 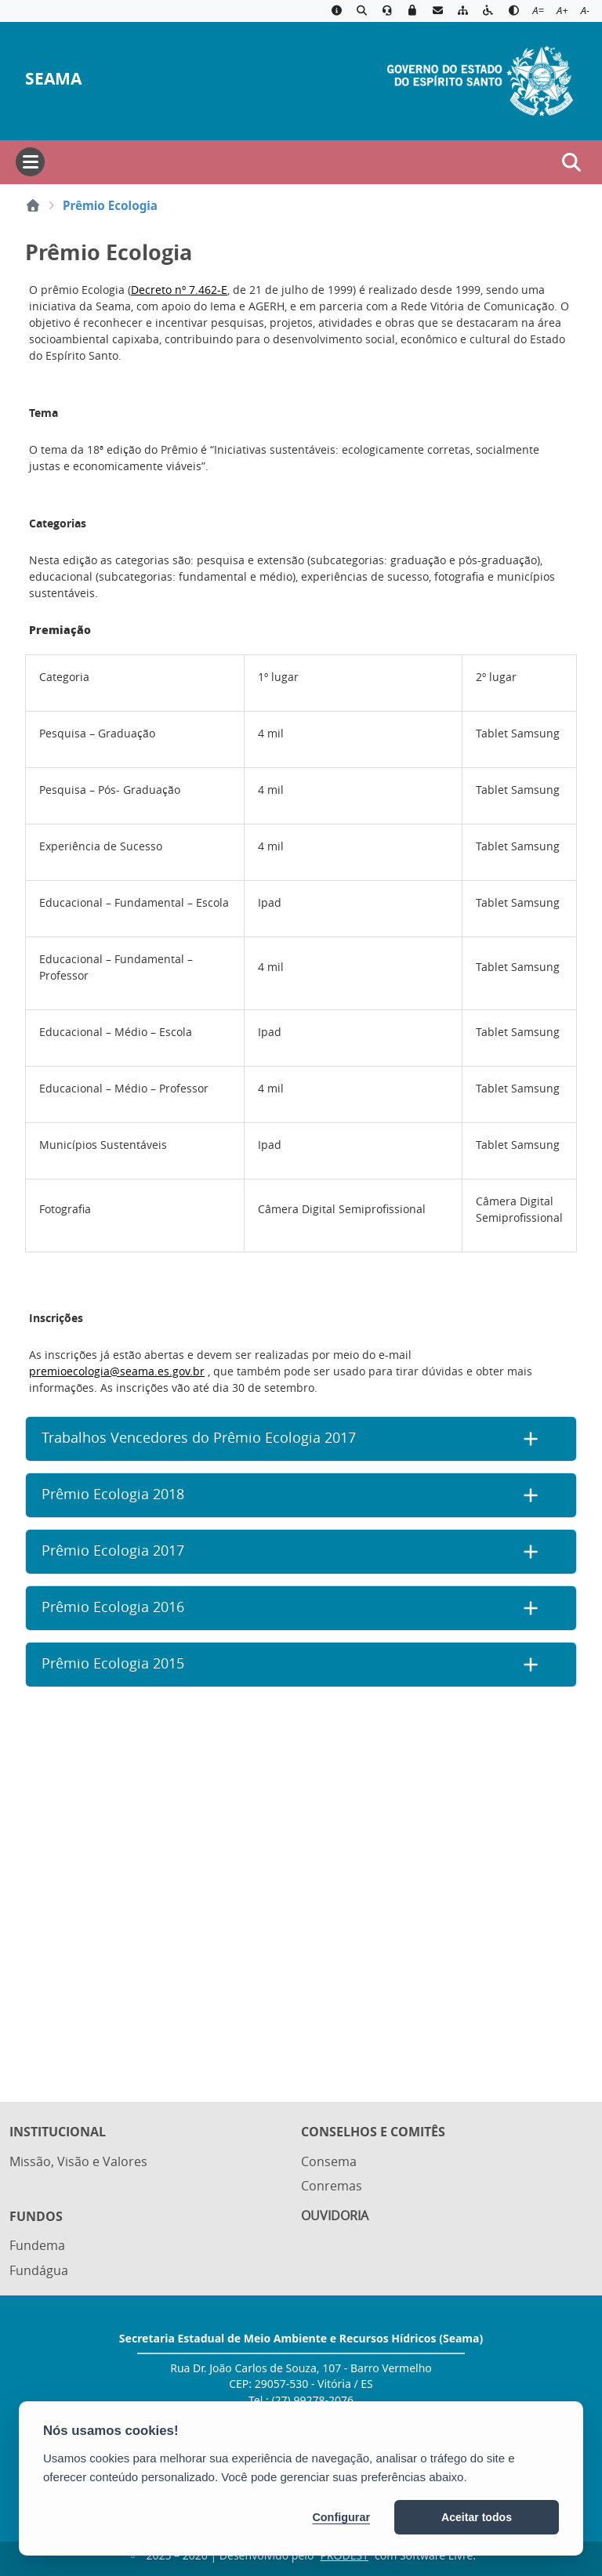 What do you see at coordinates (334, 2215) in the screenshot?
I see `Ouvidoria` at bounding box center [334, 2215].